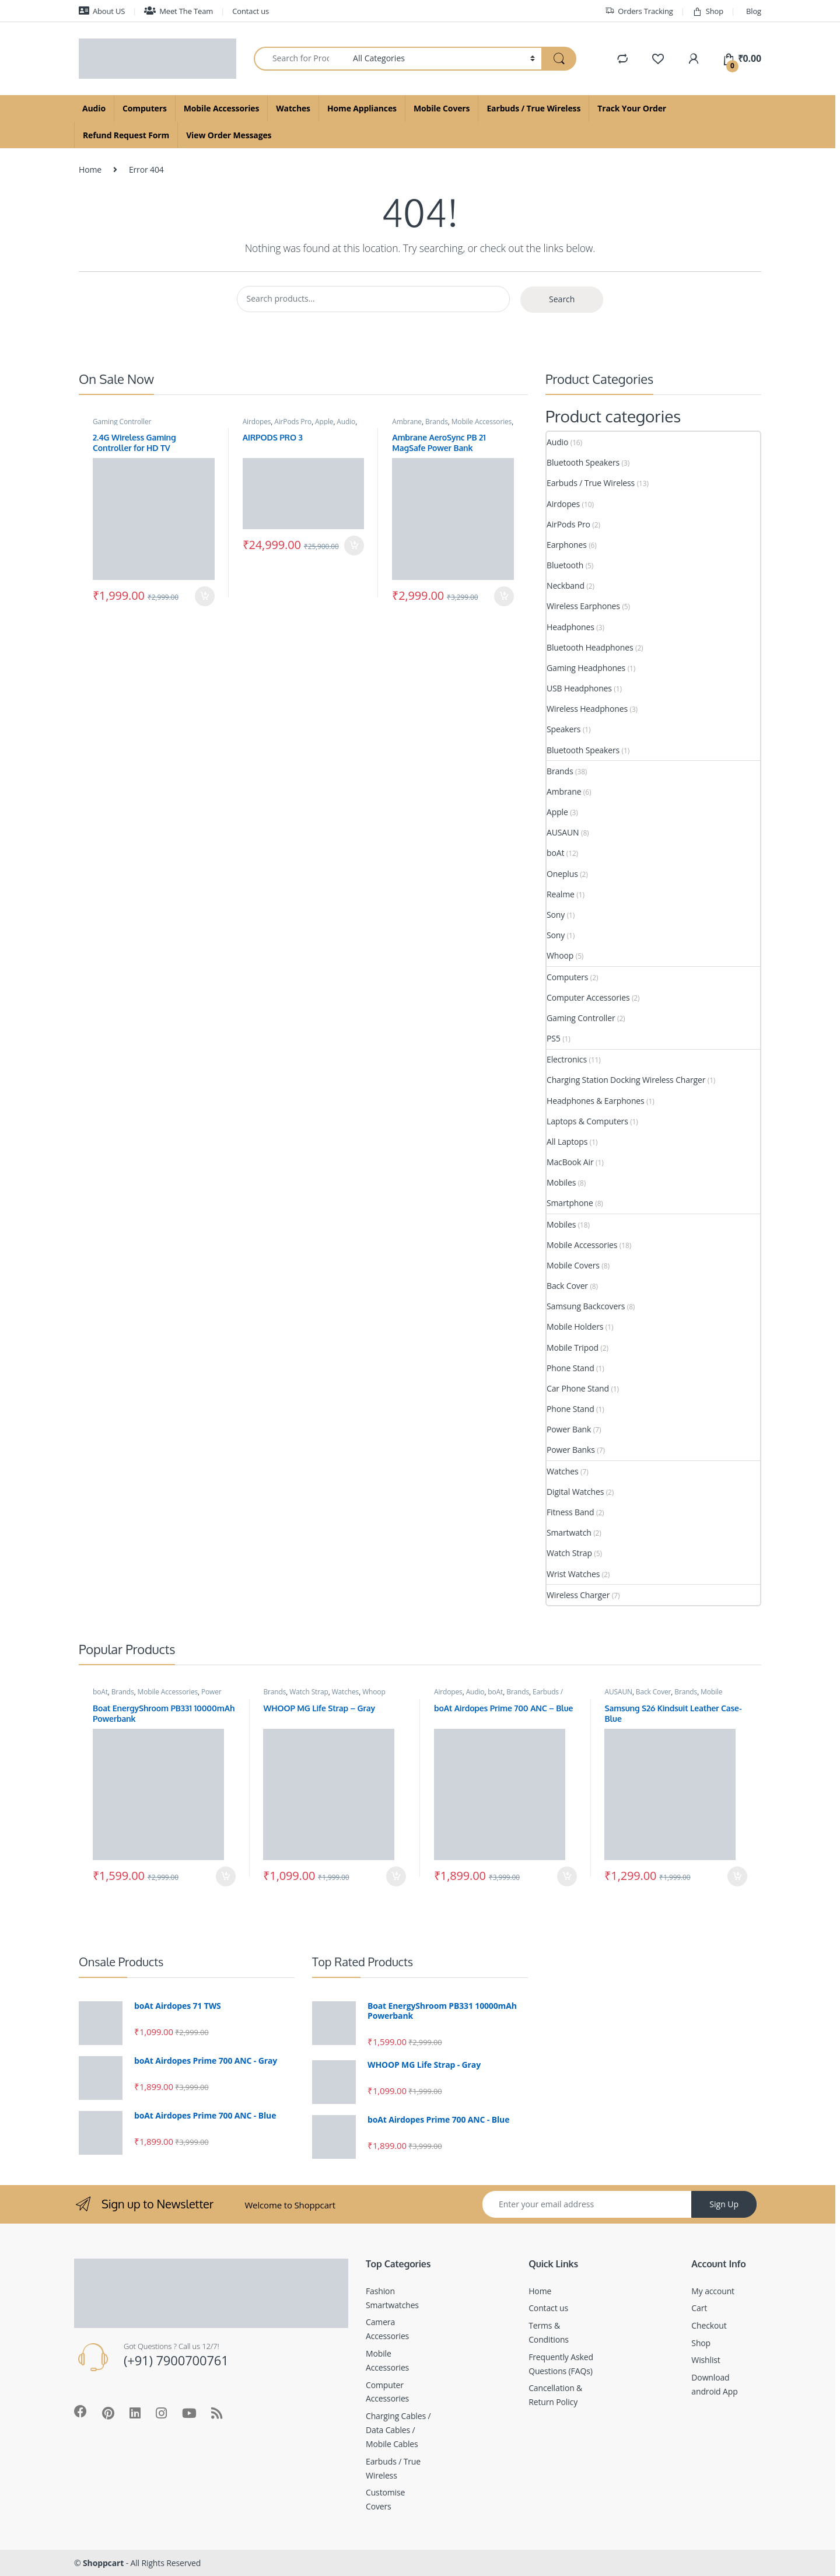  I want to click on Ambrane, so click(407, 422).